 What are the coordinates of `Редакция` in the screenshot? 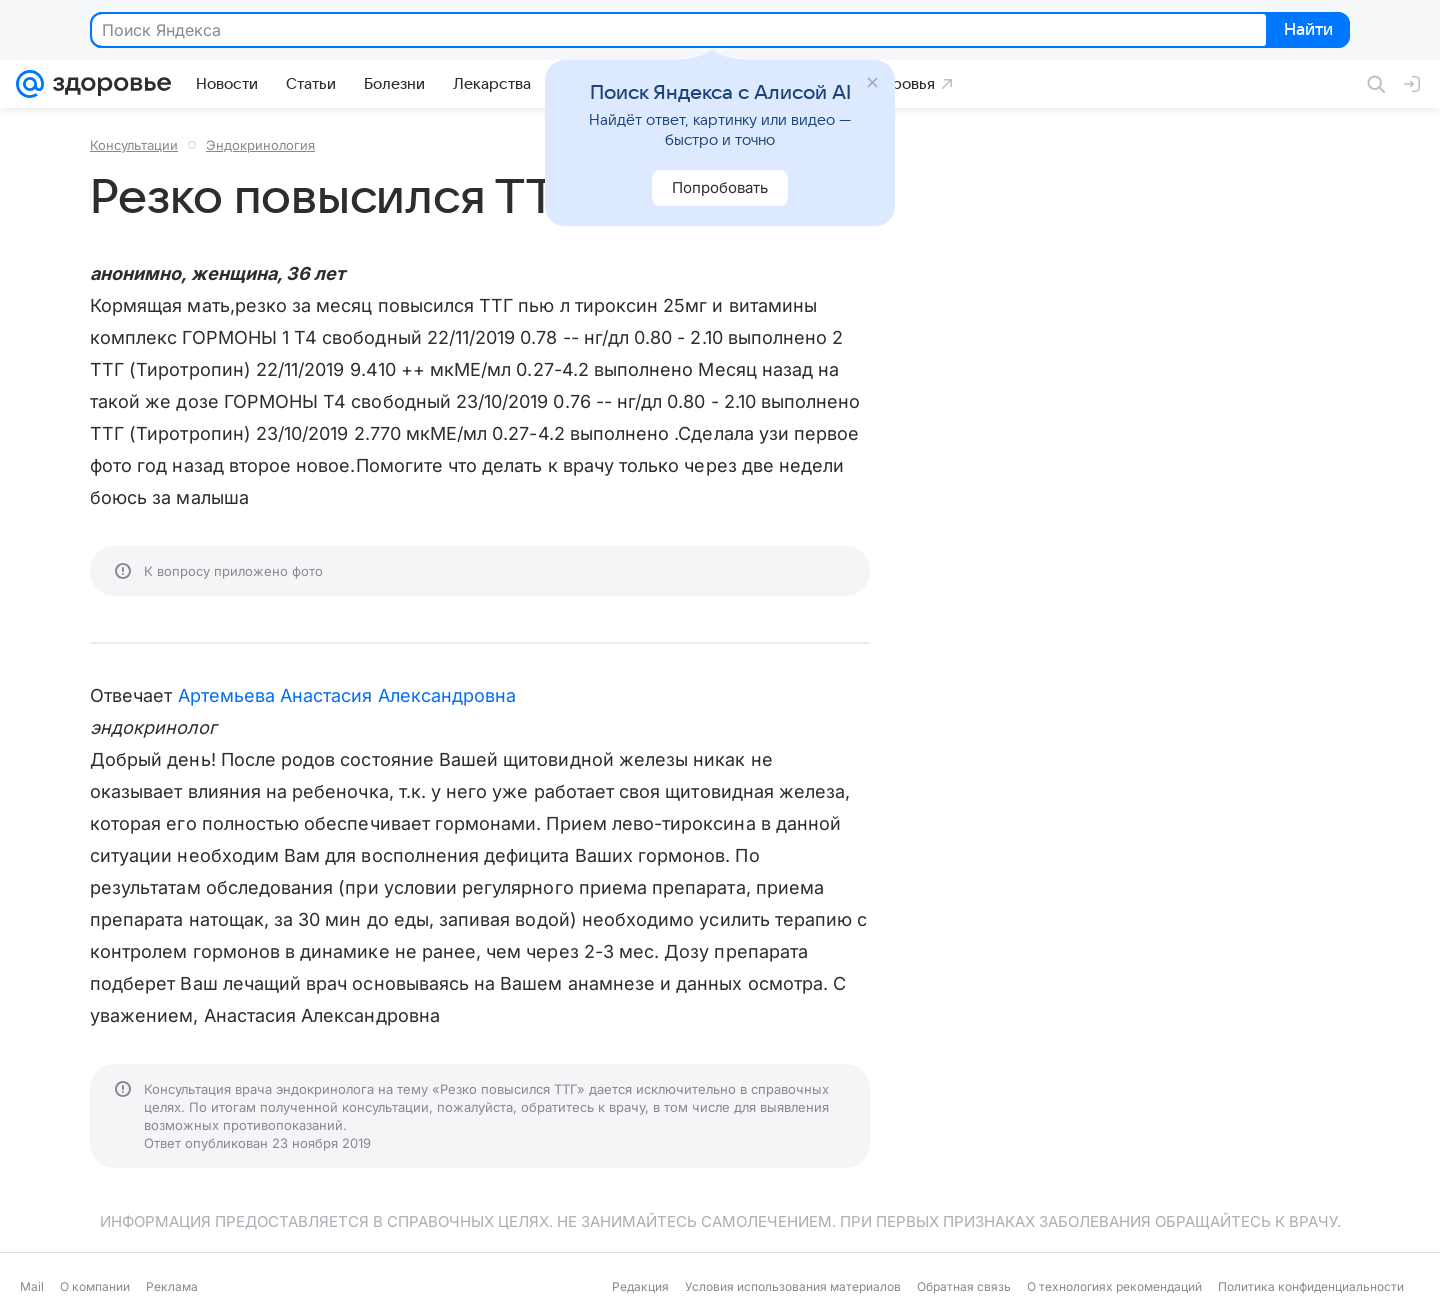 It's located at (640, 1286).